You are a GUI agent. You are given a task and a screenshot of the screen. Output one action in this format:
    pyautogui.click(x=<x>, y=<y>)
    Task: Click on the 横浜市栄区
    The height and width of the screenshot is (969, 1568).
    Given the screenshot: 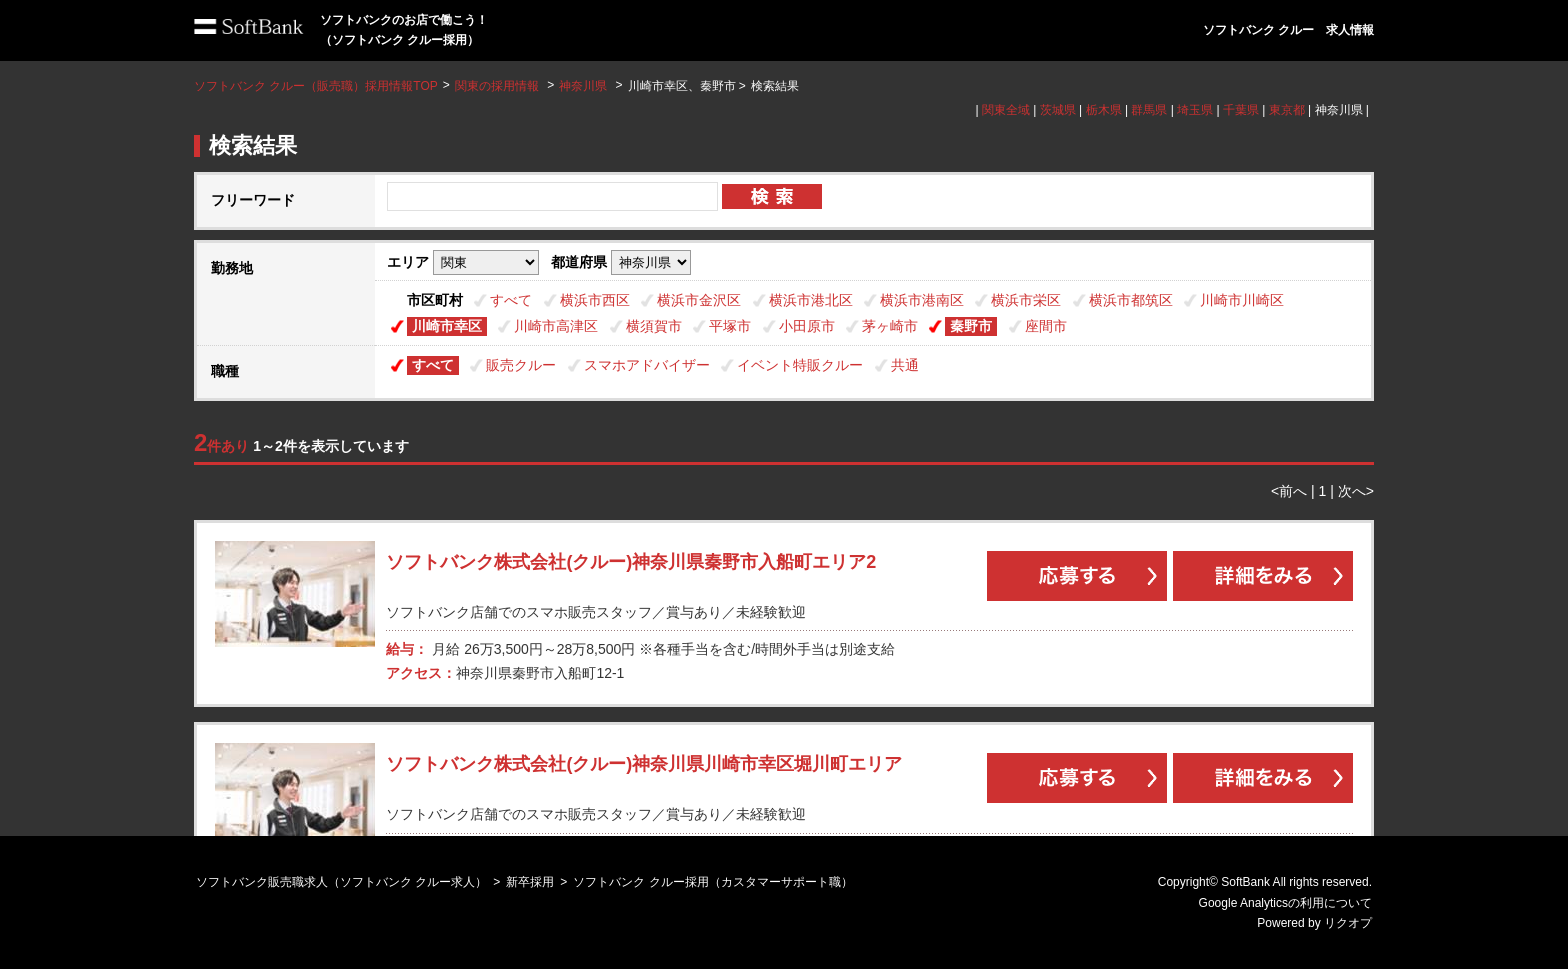 What is the action you would take?
    pyautogui.click(x=1026, y=300)
    